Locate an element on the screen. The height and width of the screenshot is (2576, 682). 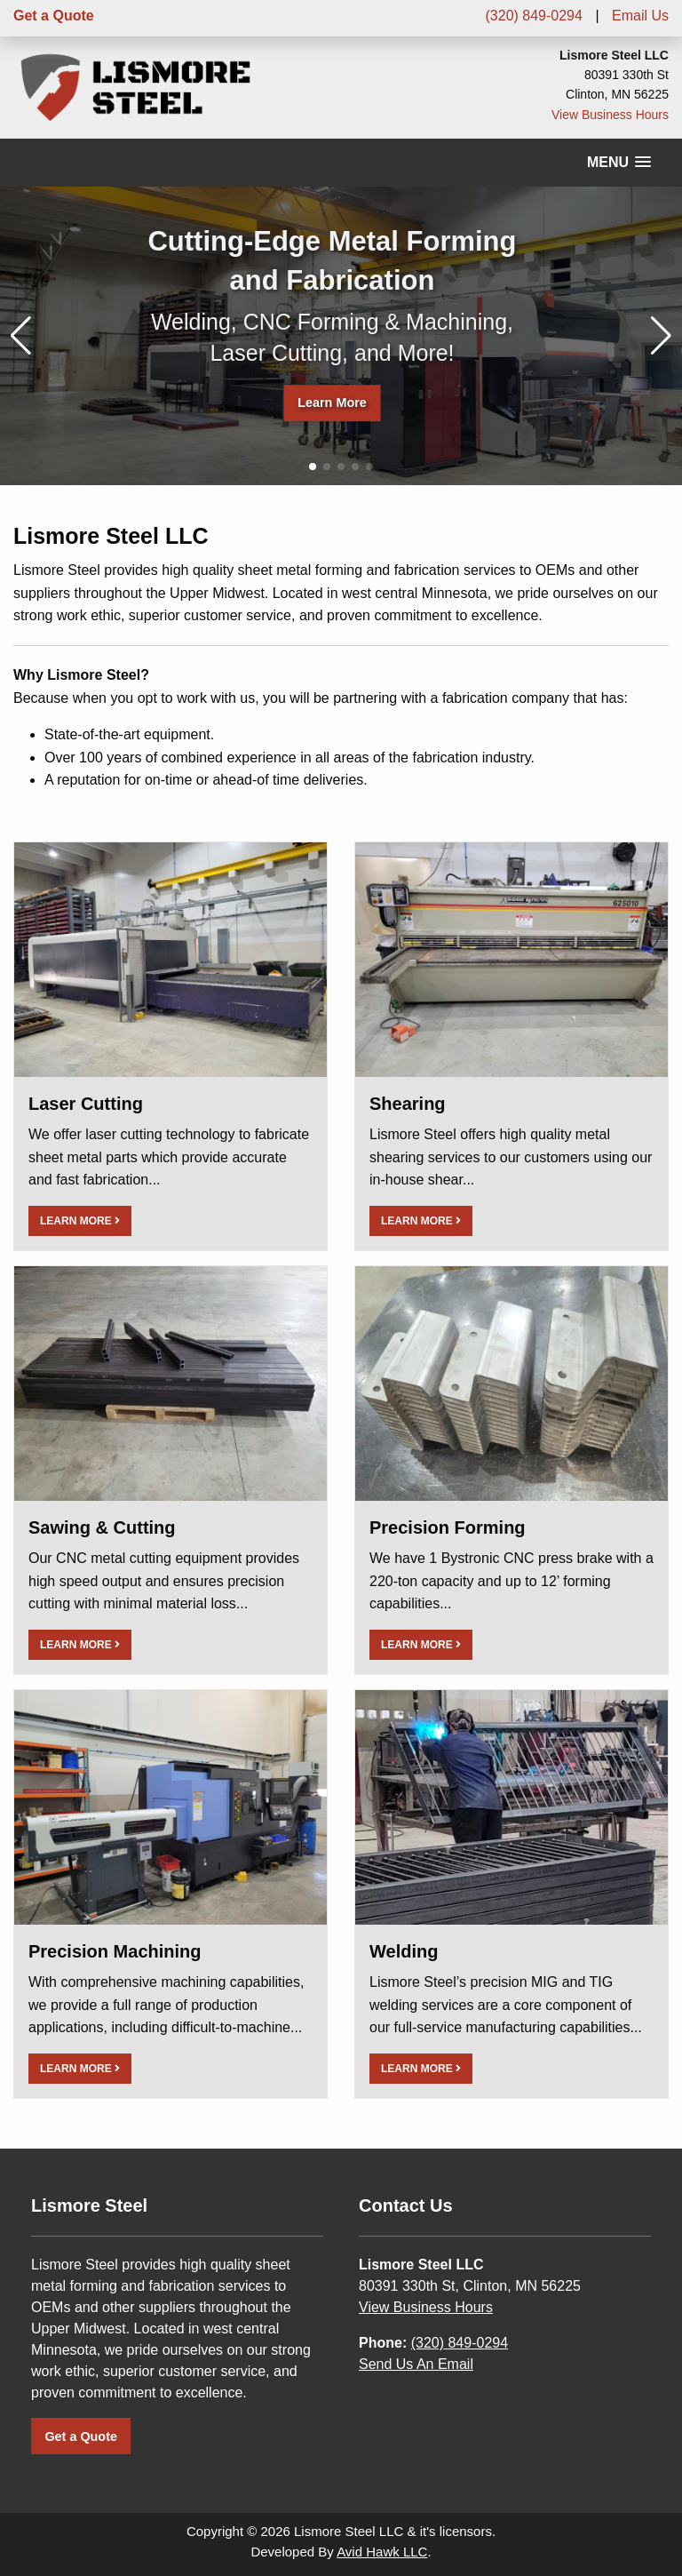
Send Us An Email is located at coordinates (416, 2364).